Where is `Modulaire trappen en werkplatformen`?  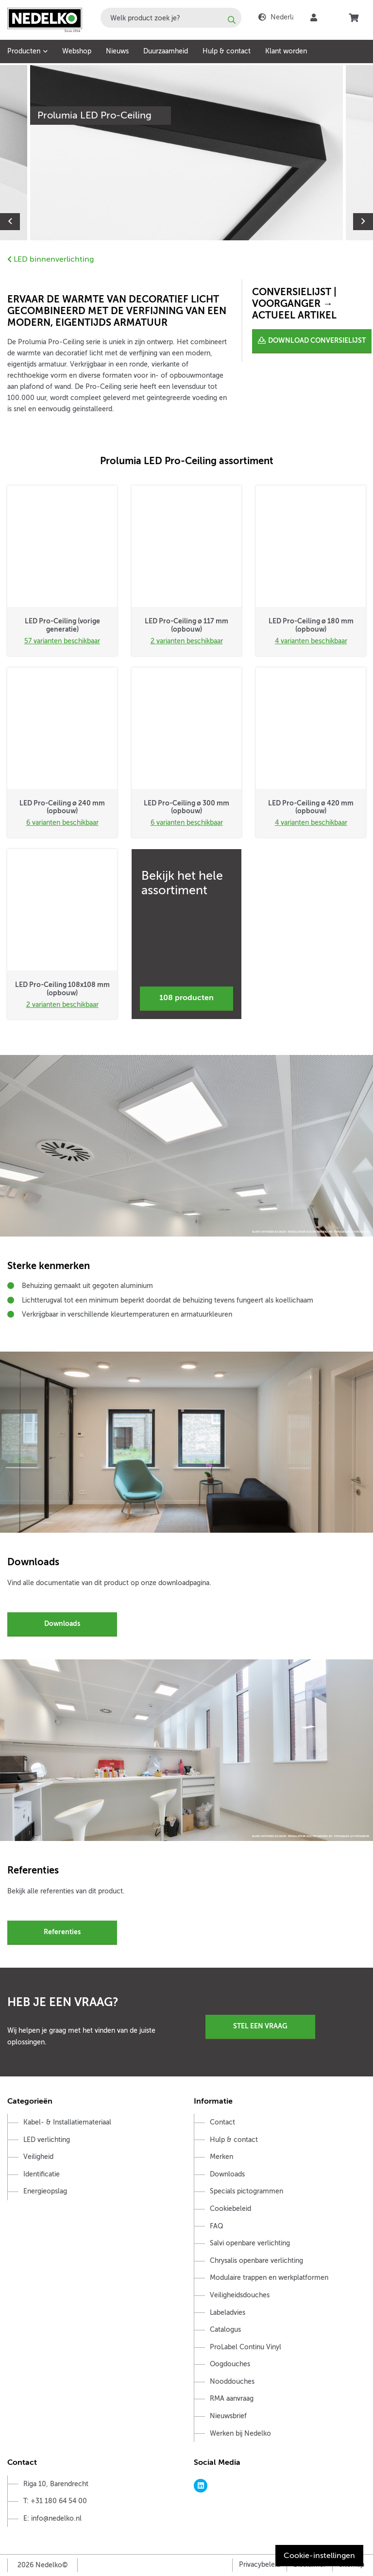
Modulaire trappen en werkplatformen is located at coordinates (269, 2277).